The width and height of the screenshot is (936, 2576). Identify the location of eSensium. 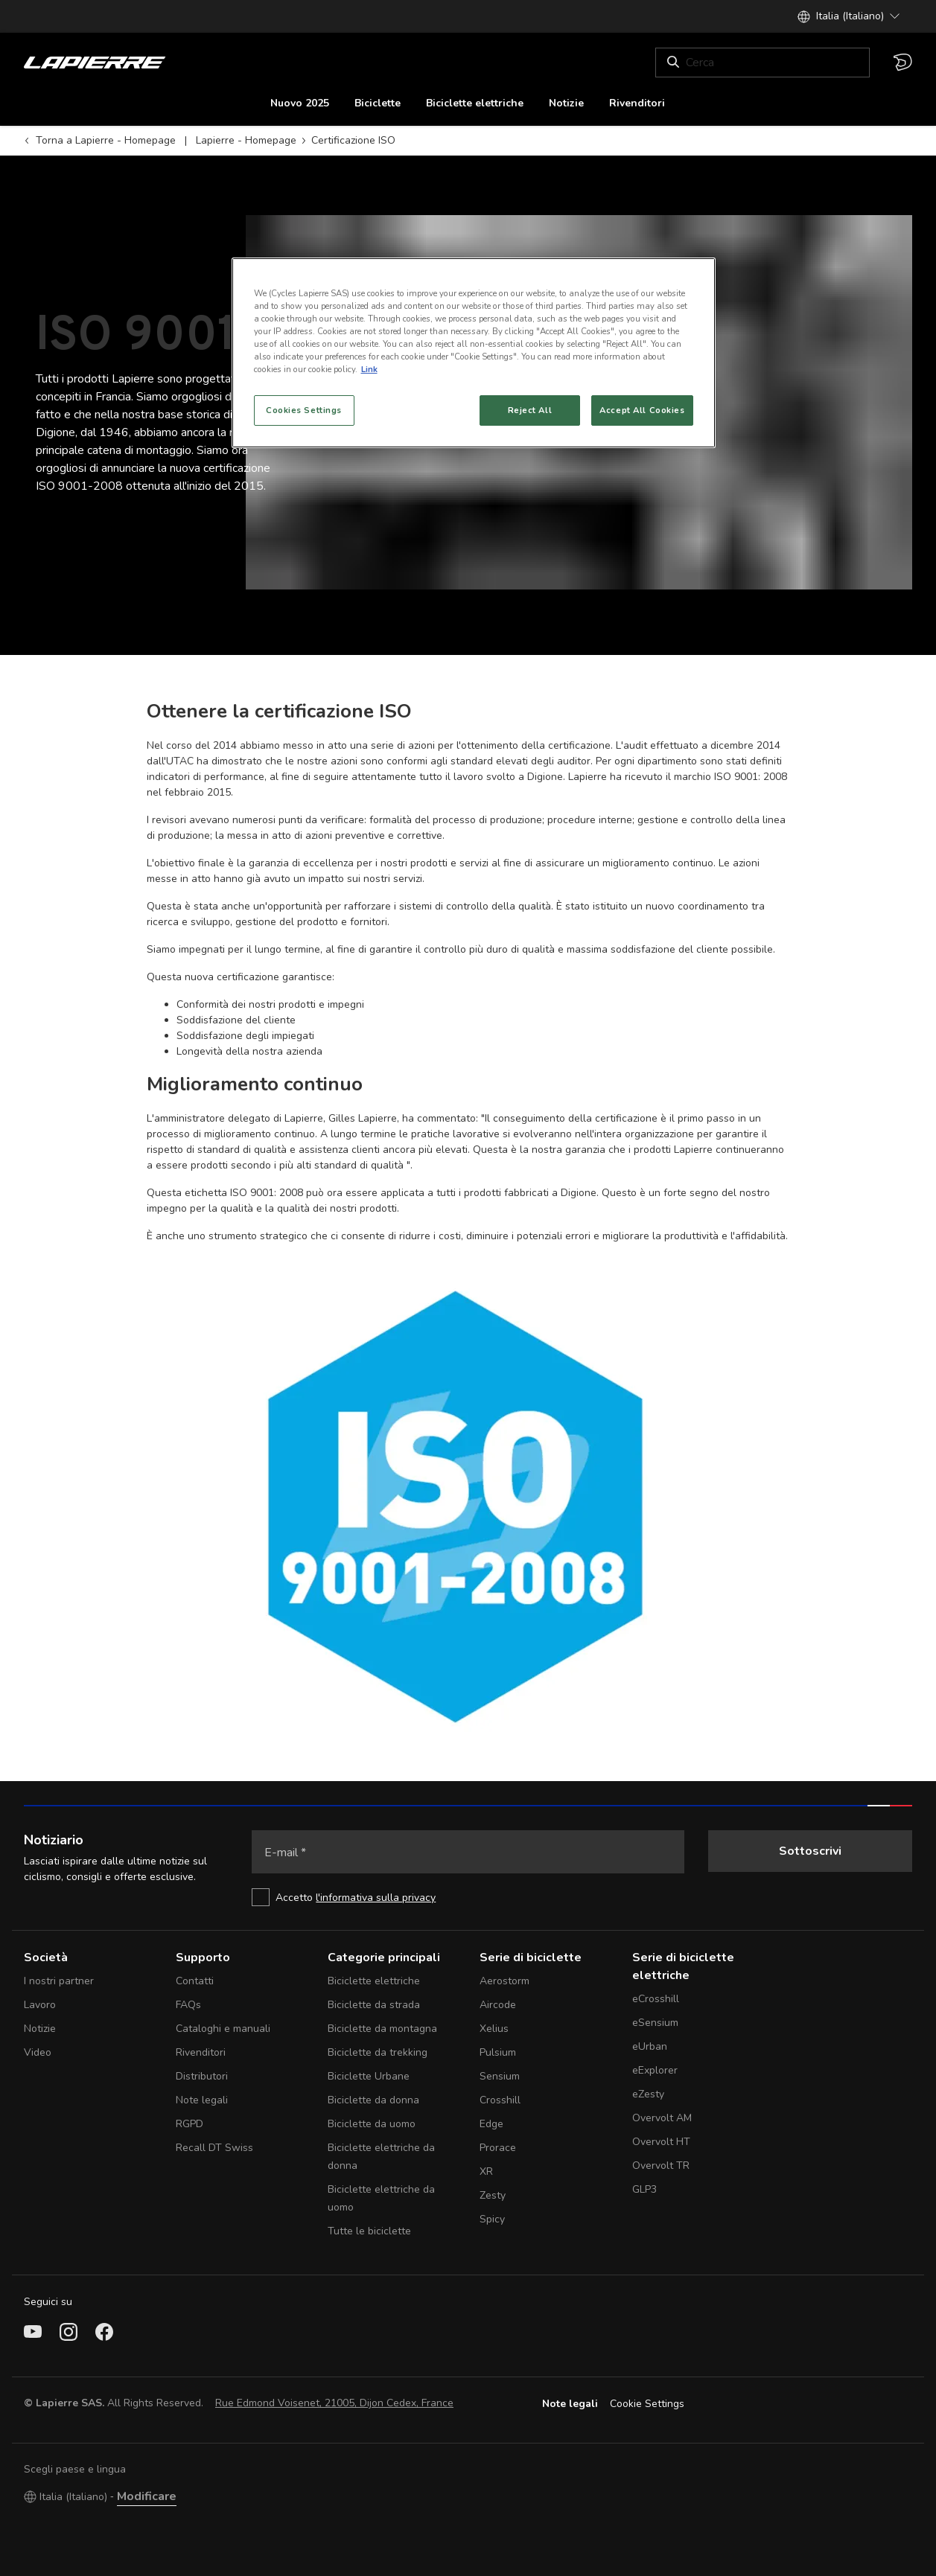
(655, 2023).